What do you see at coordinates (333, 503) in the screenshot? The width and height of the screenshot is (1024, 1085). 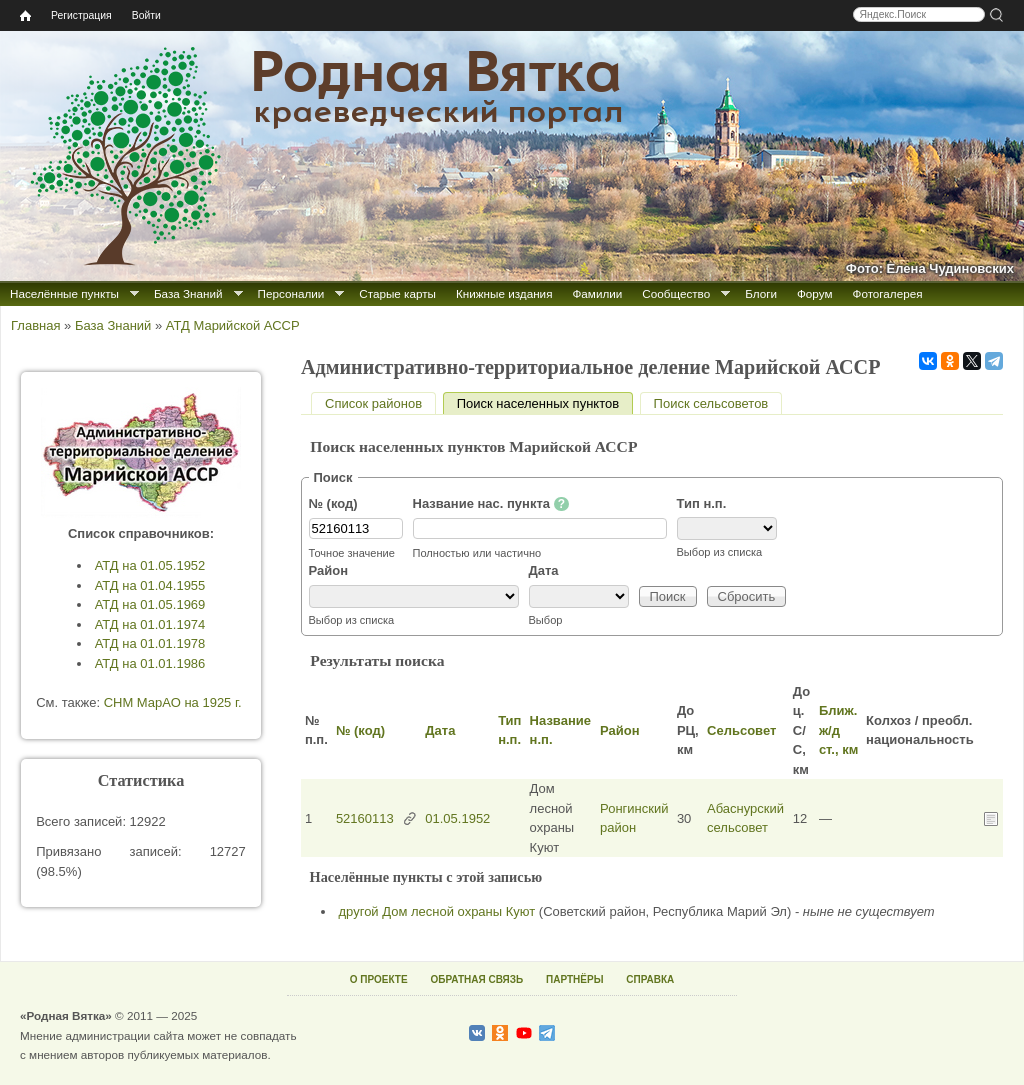 I see `№ (код)` at bounding box center [333, 503].